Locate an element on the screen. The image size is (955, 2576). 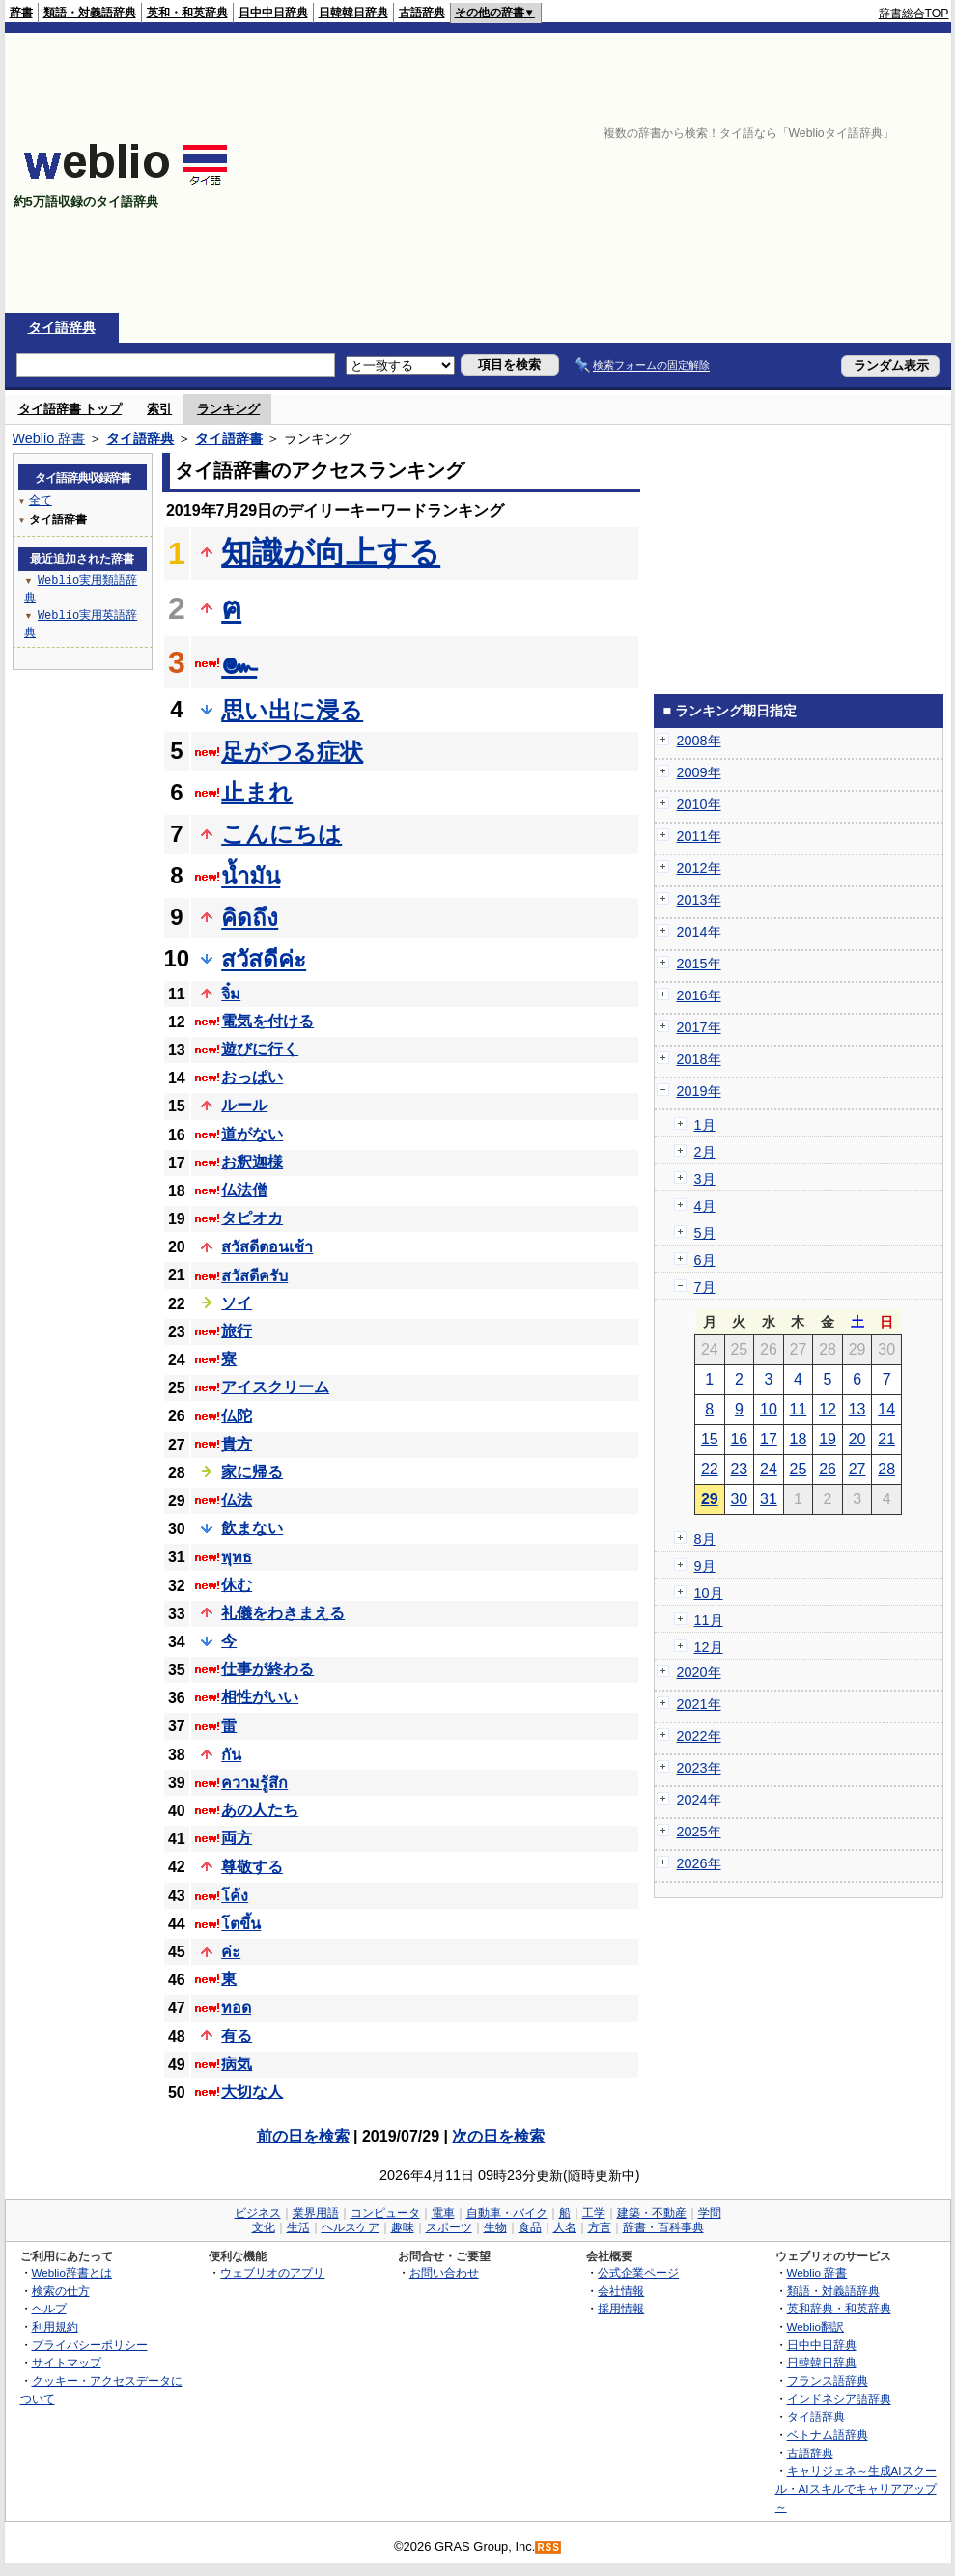
20 is located at coordinates (857, 1439).